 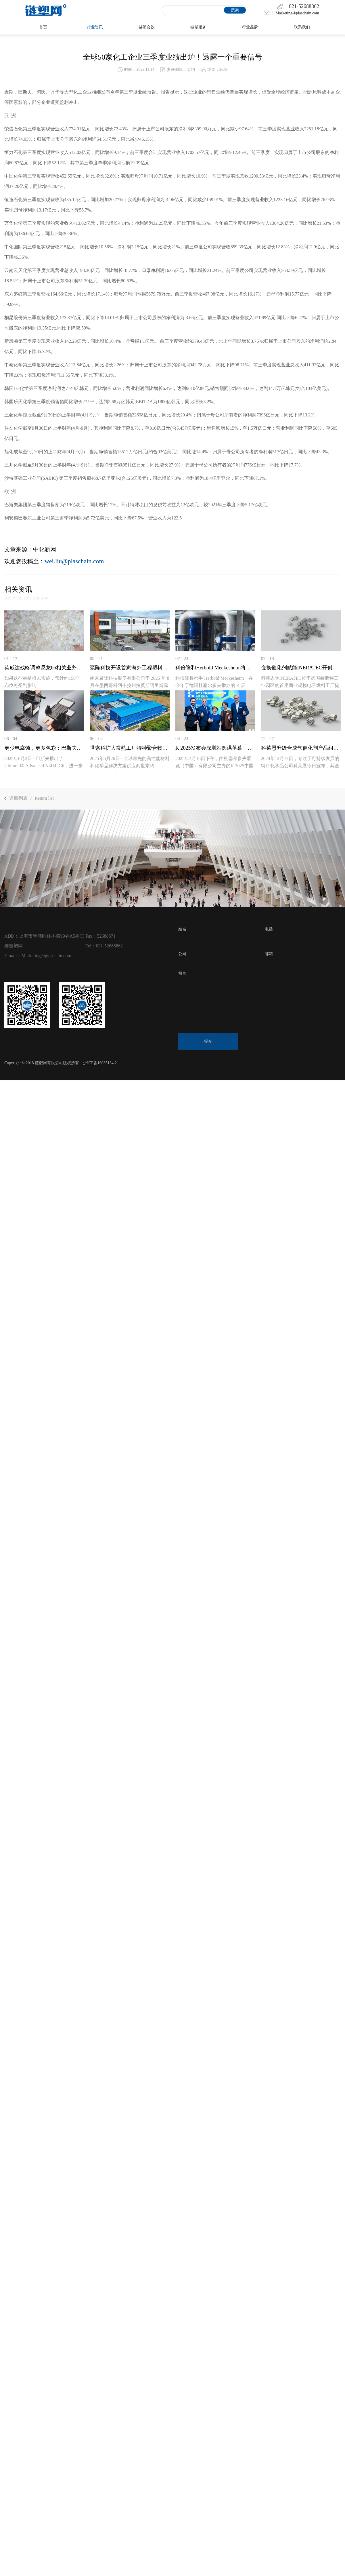 I want to click on 首页, so click(x=43, y=27).